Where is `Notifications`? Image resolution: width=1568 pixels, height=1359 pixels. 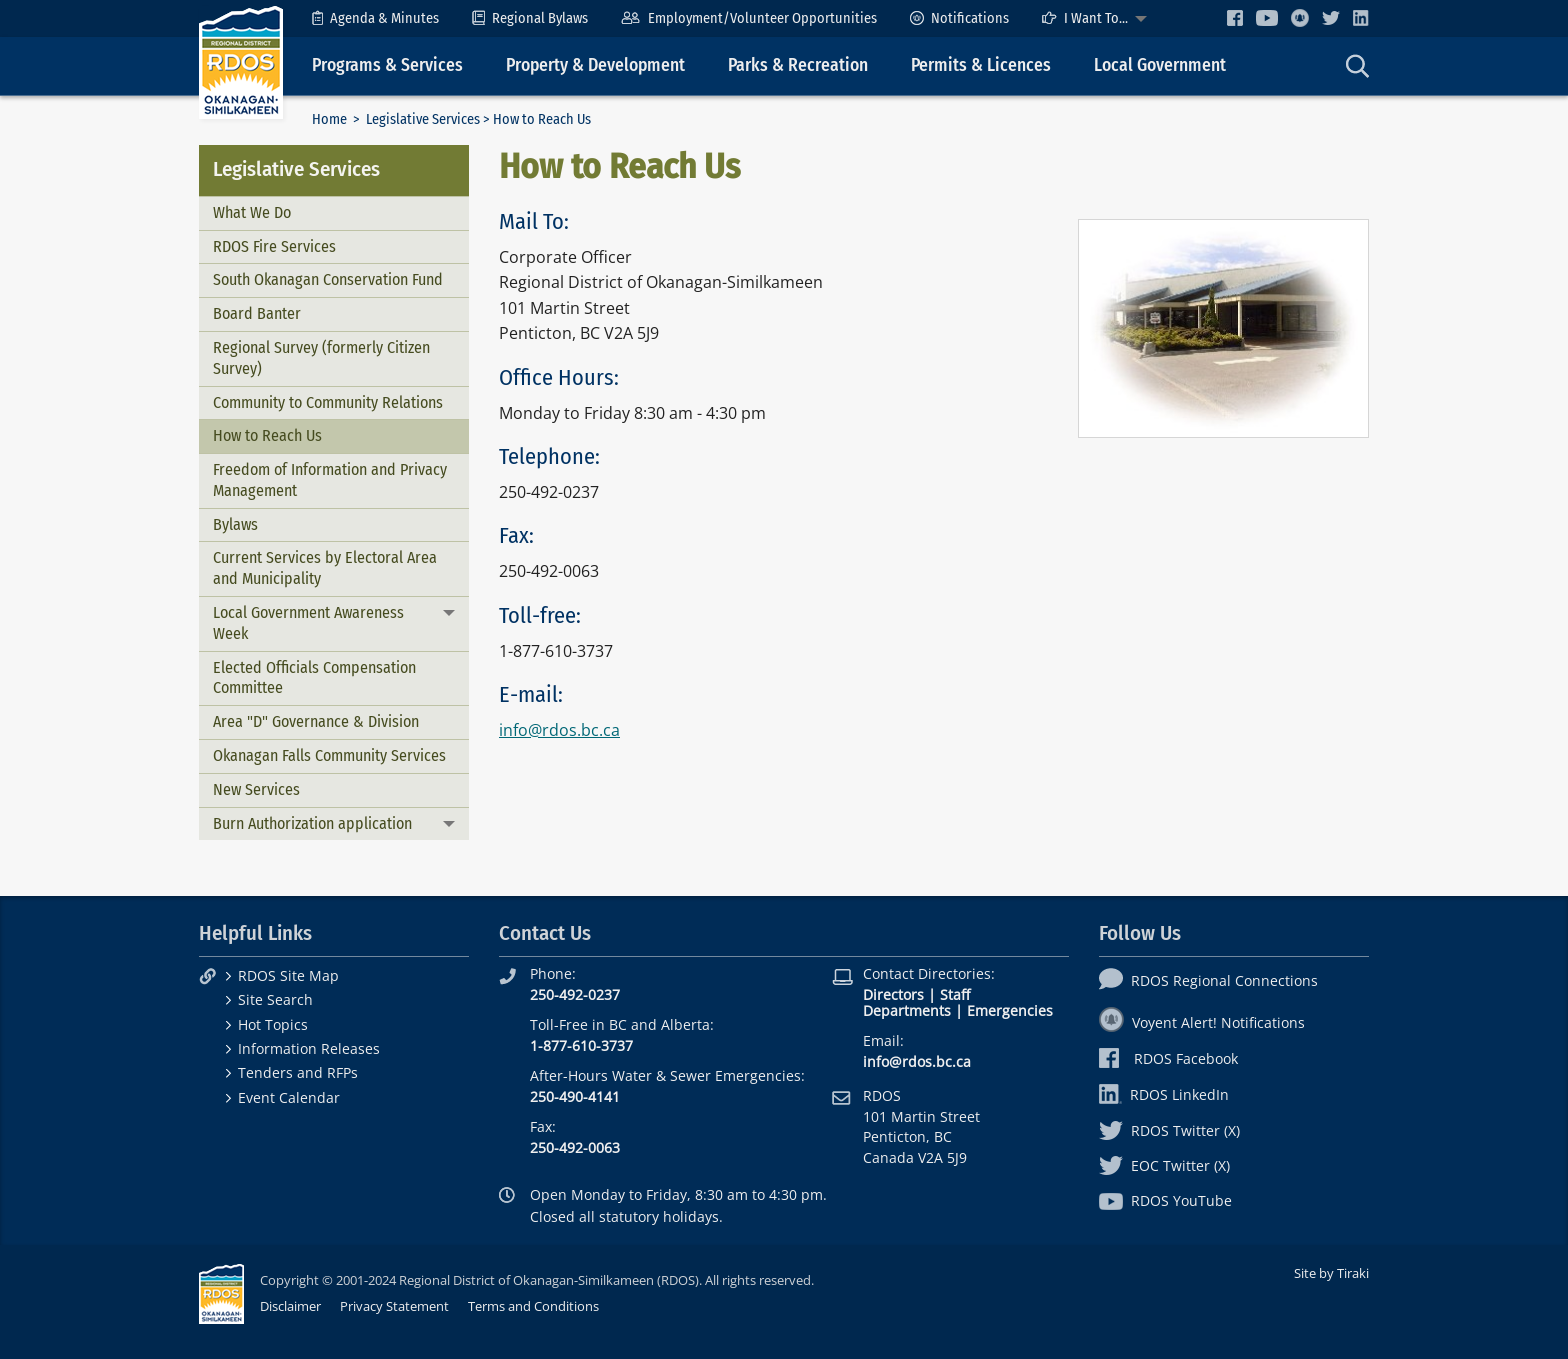
Notifications is located at coordinates (959, 18).